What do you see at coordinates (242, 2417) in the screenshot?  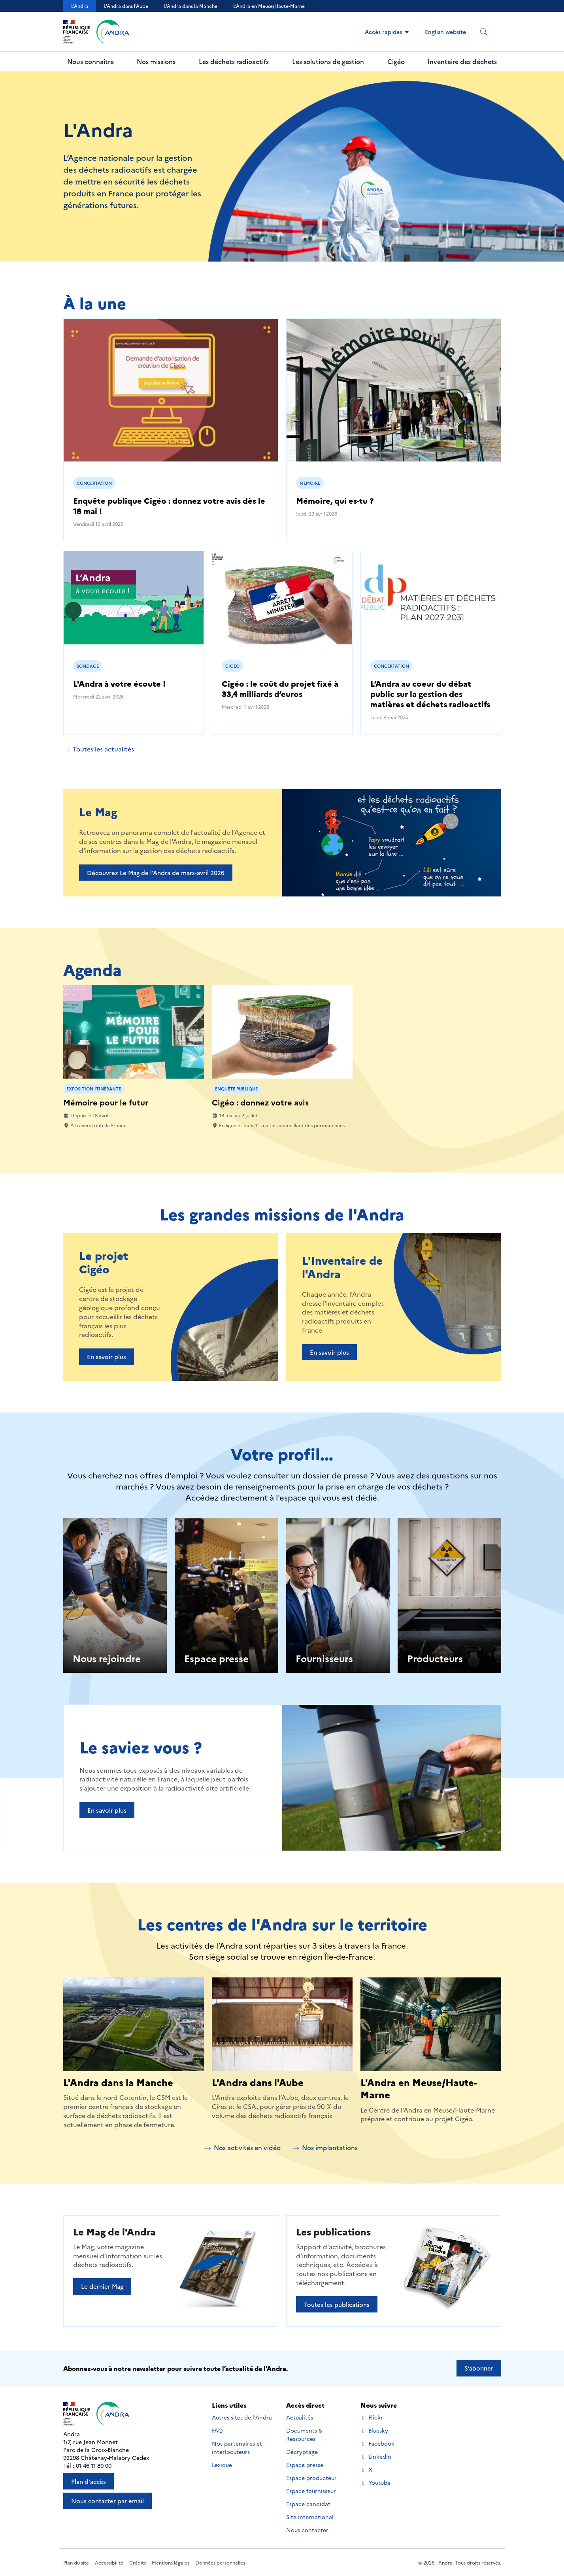 I see `Autres sites de l'Andra` at bounding box center [242, 2417].